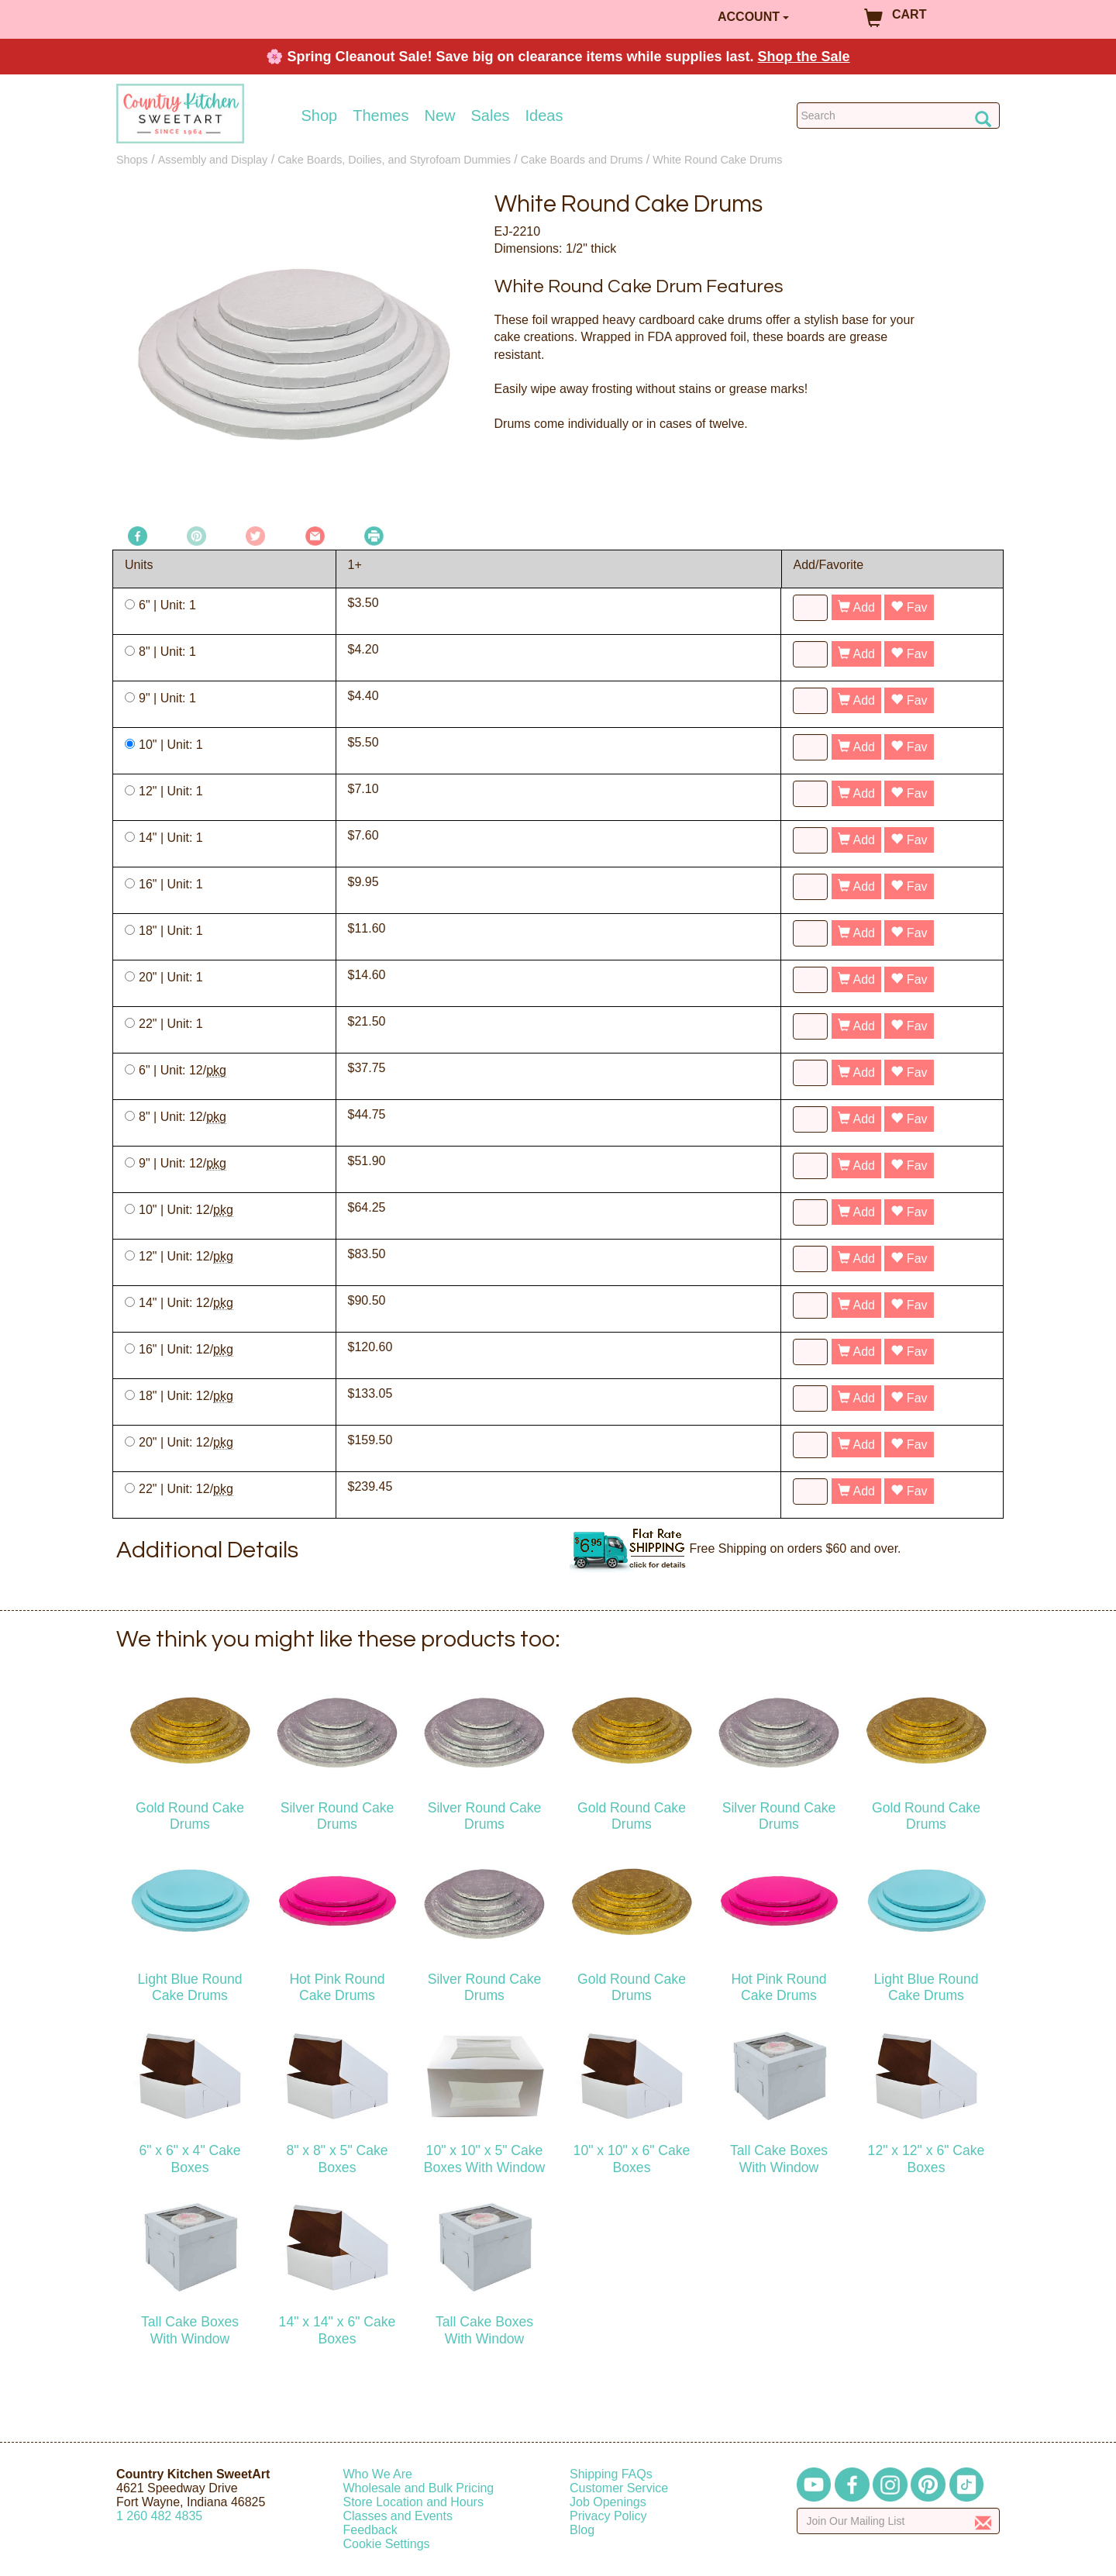 The height and width of the screenshot is (2576, 1116). I want to click on Silver Round Cake Drums, so click(337, 1816).